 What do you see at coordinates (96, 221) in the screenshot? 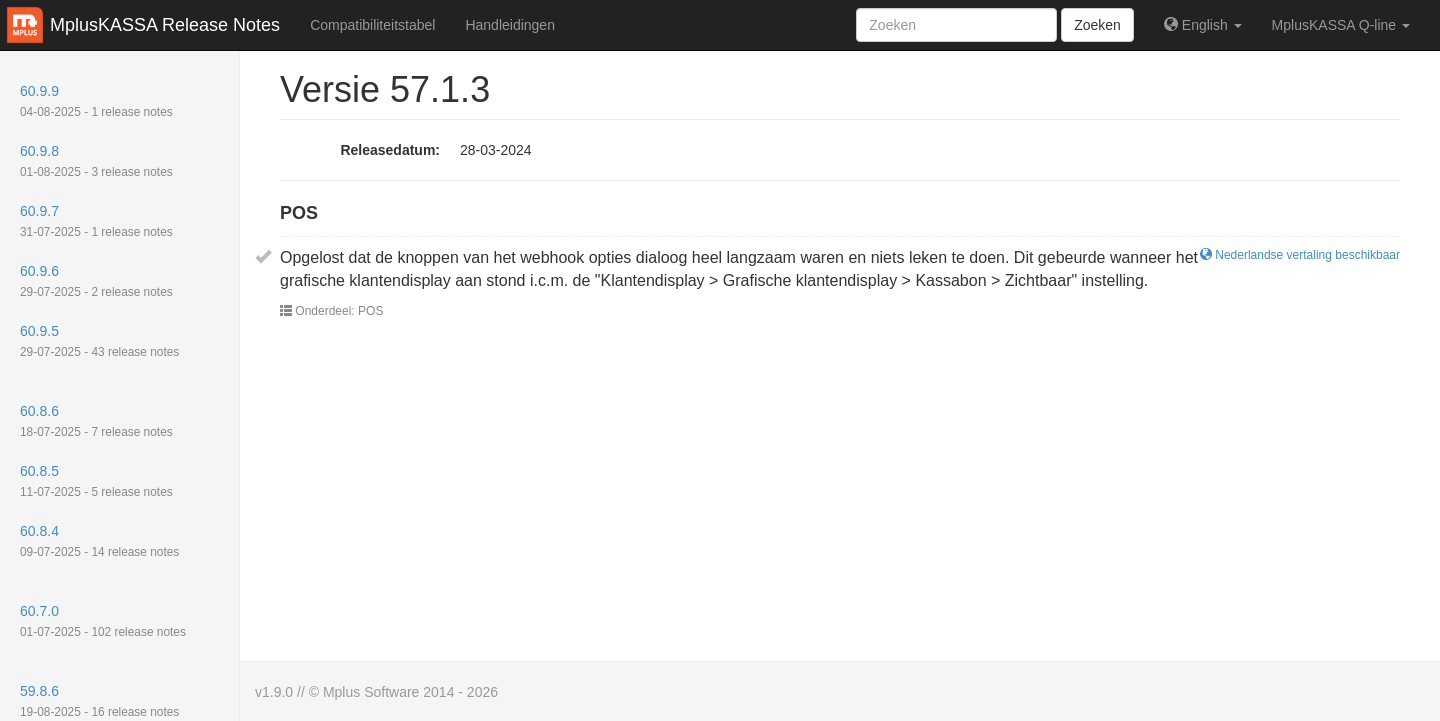
I see `60.9.7` at bounding box center [96, 221].